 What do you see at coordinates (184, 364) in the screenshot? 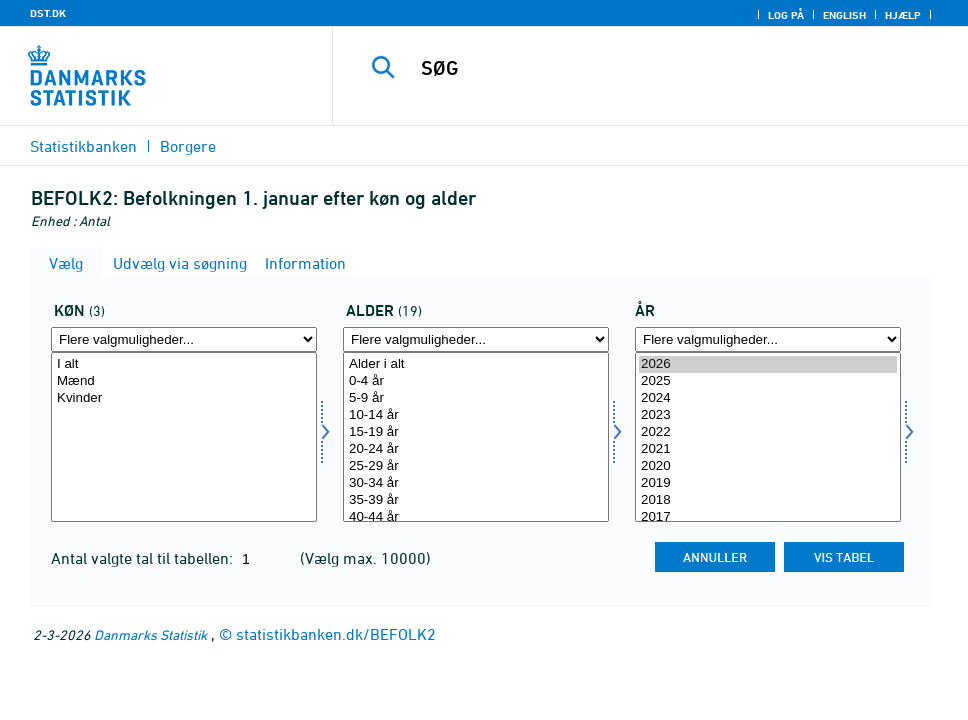
I see `I alt` at bounding box center [184, 364].